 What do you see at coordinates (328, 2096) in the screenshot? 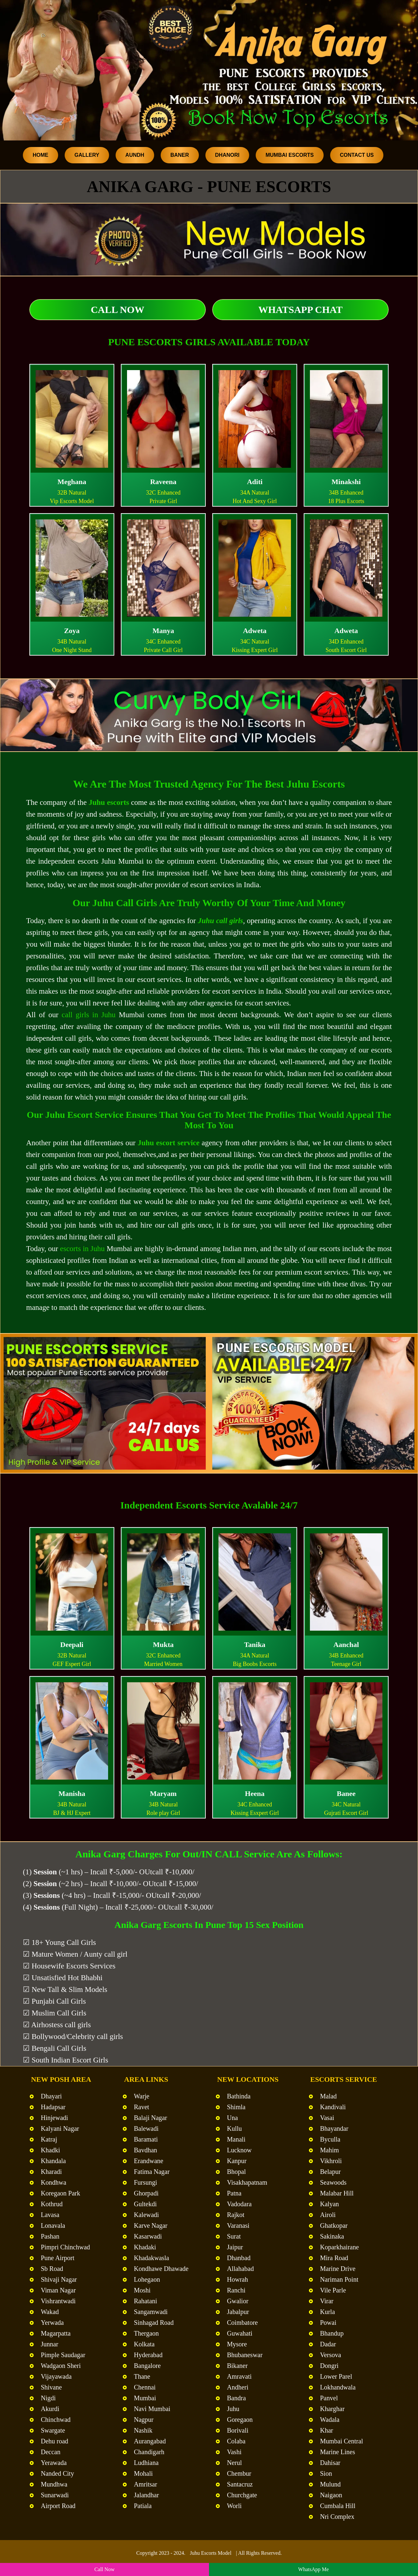
I see `Malad` at bounding box center [328, 2096].